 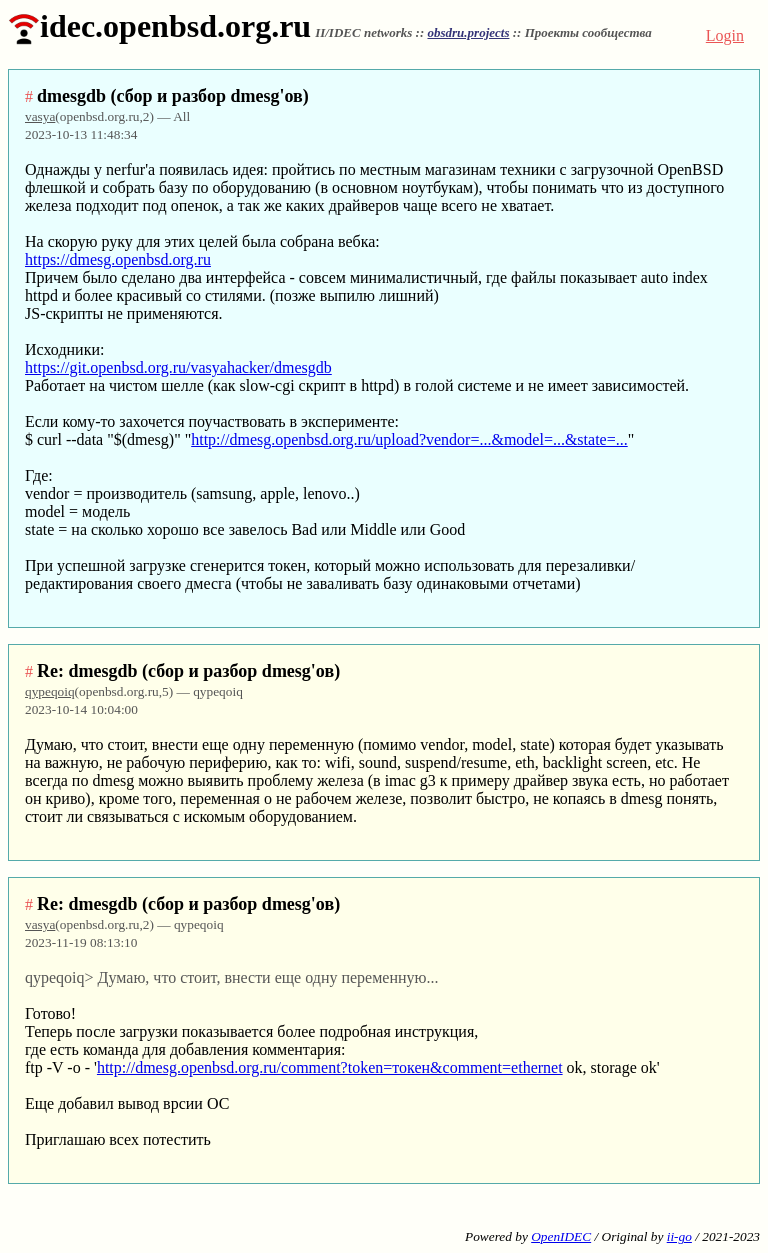 What do you see at coordinates (468, 32) in the screenshot?
I see `obsdru.projects` at bounding box center [468, 32].